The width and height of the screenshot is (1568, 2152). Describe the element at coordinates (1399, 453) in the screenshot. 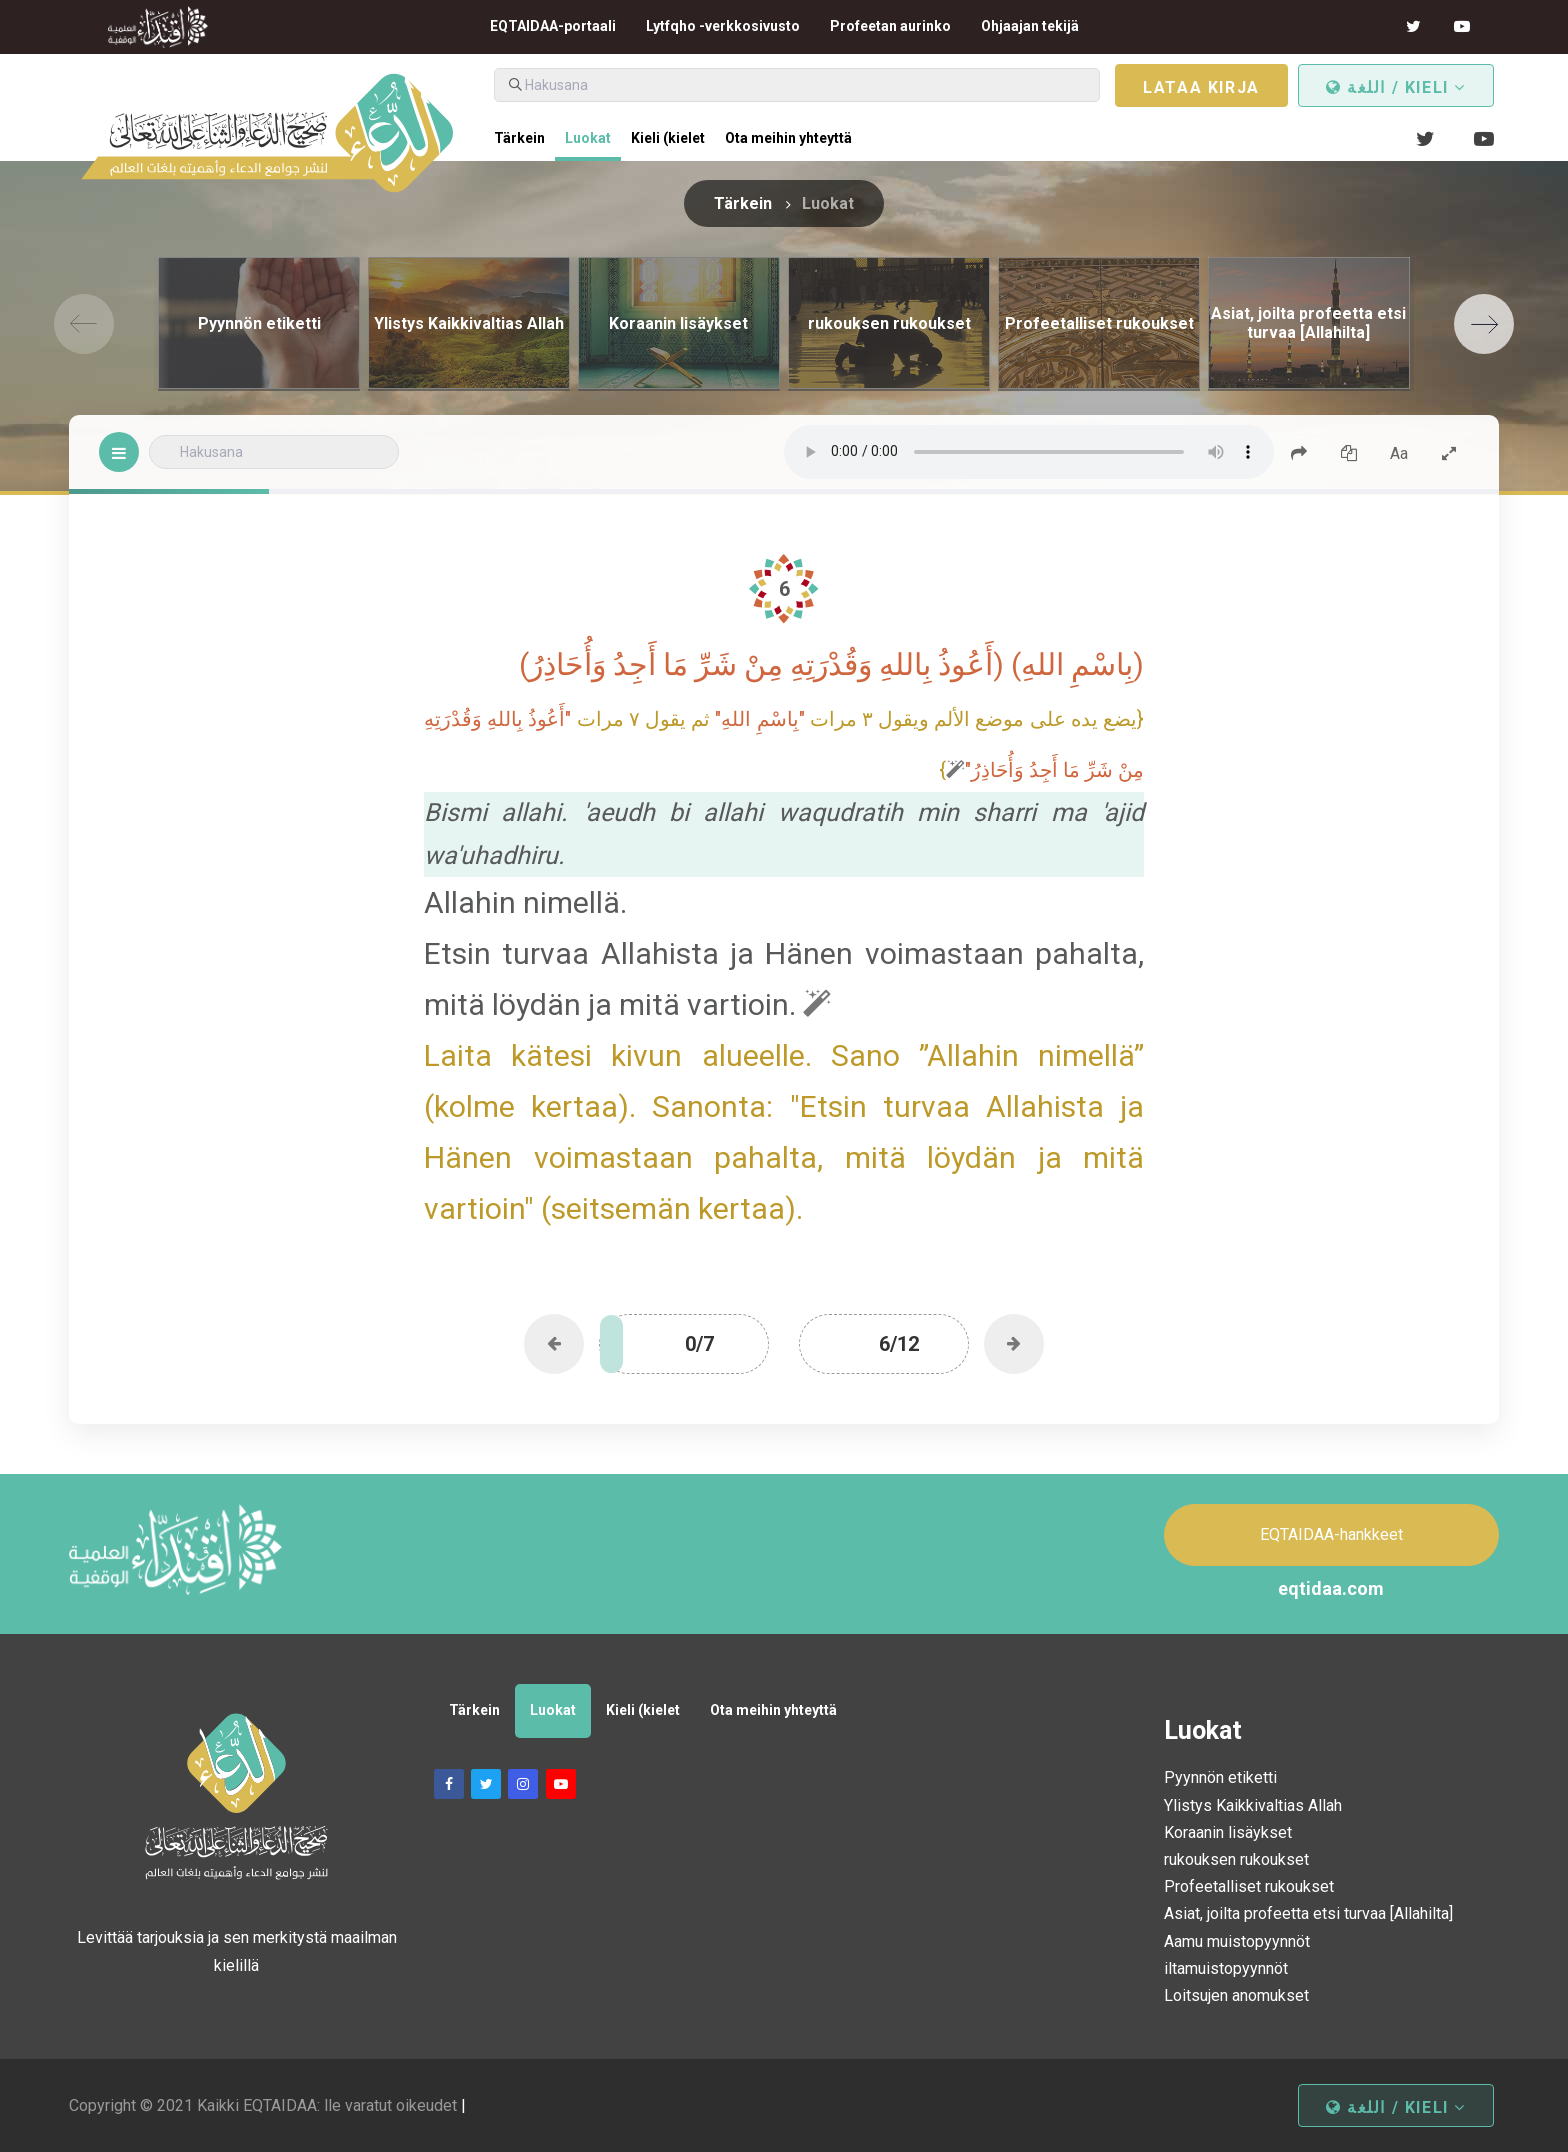

I see `Aa` at that location.